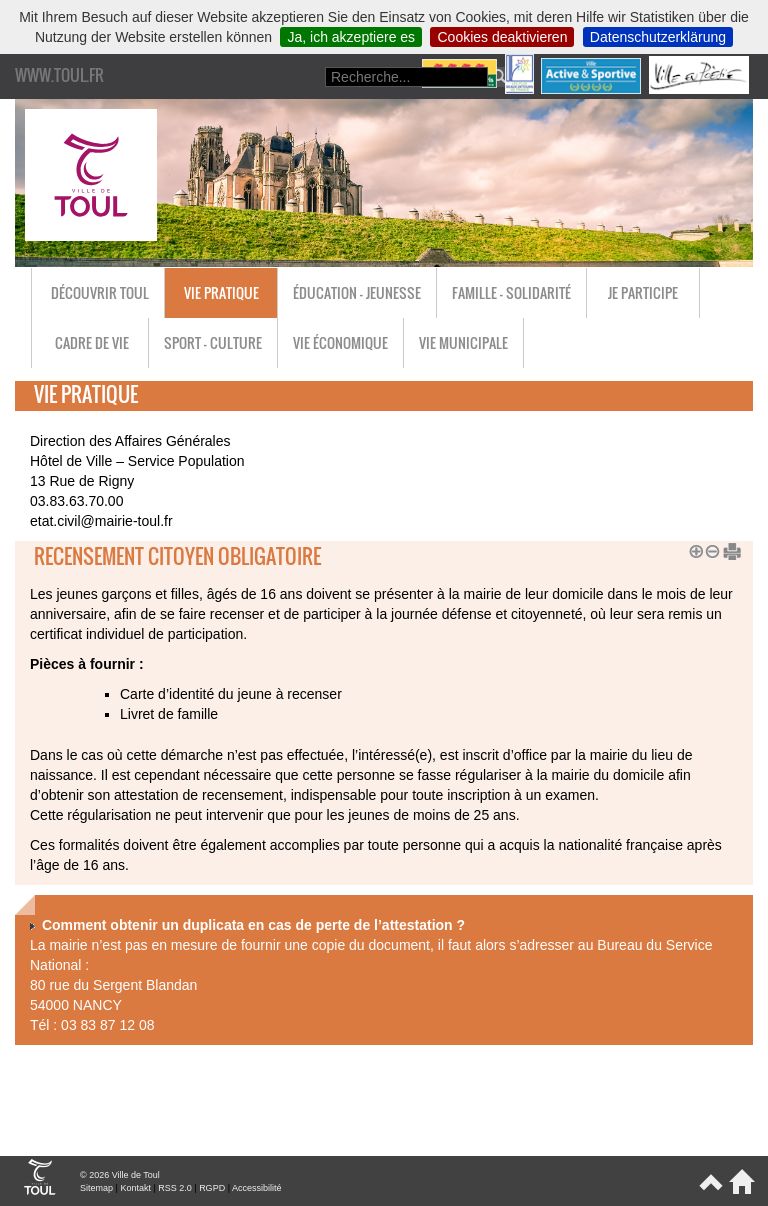 The height and width of the screenshot is (1206, 768). What do you see at coordinates (257, 1188) in the screenshot?
I see `Accessibilité` at bounding box center [257, 1188].